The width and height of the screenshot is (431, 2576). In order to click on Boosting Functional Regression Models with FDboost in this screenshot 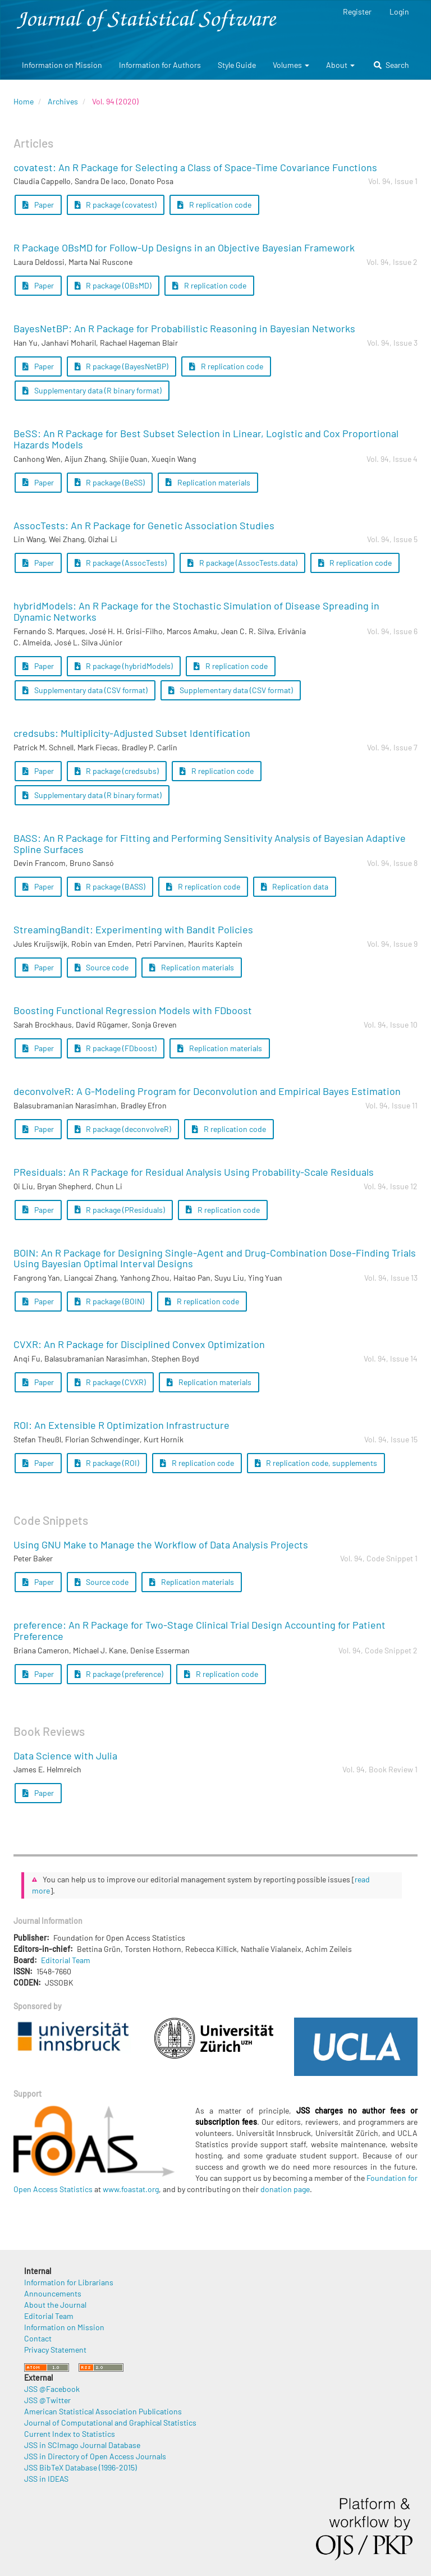, I will do `click(132, 1010)`.